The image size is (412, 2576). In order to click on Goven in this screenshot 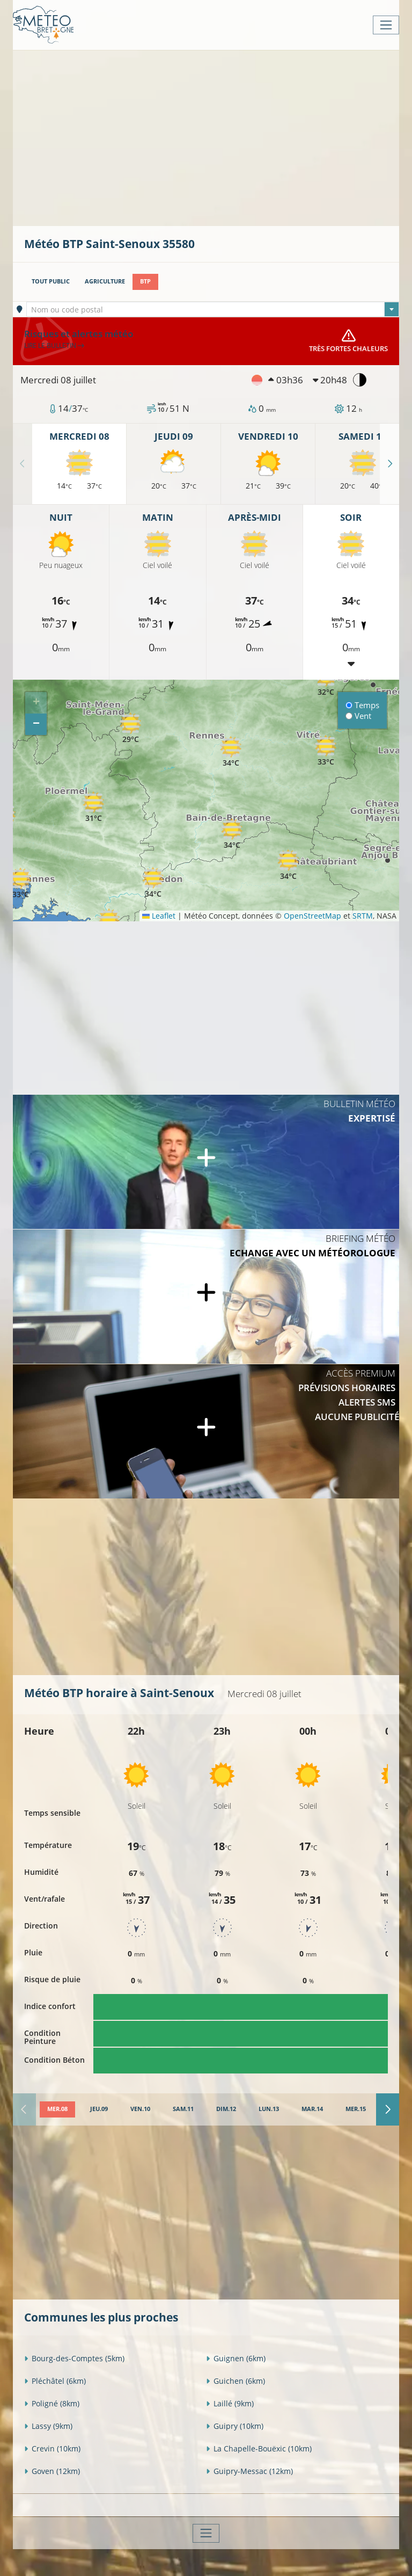, I will do `click(52, 2471)`.